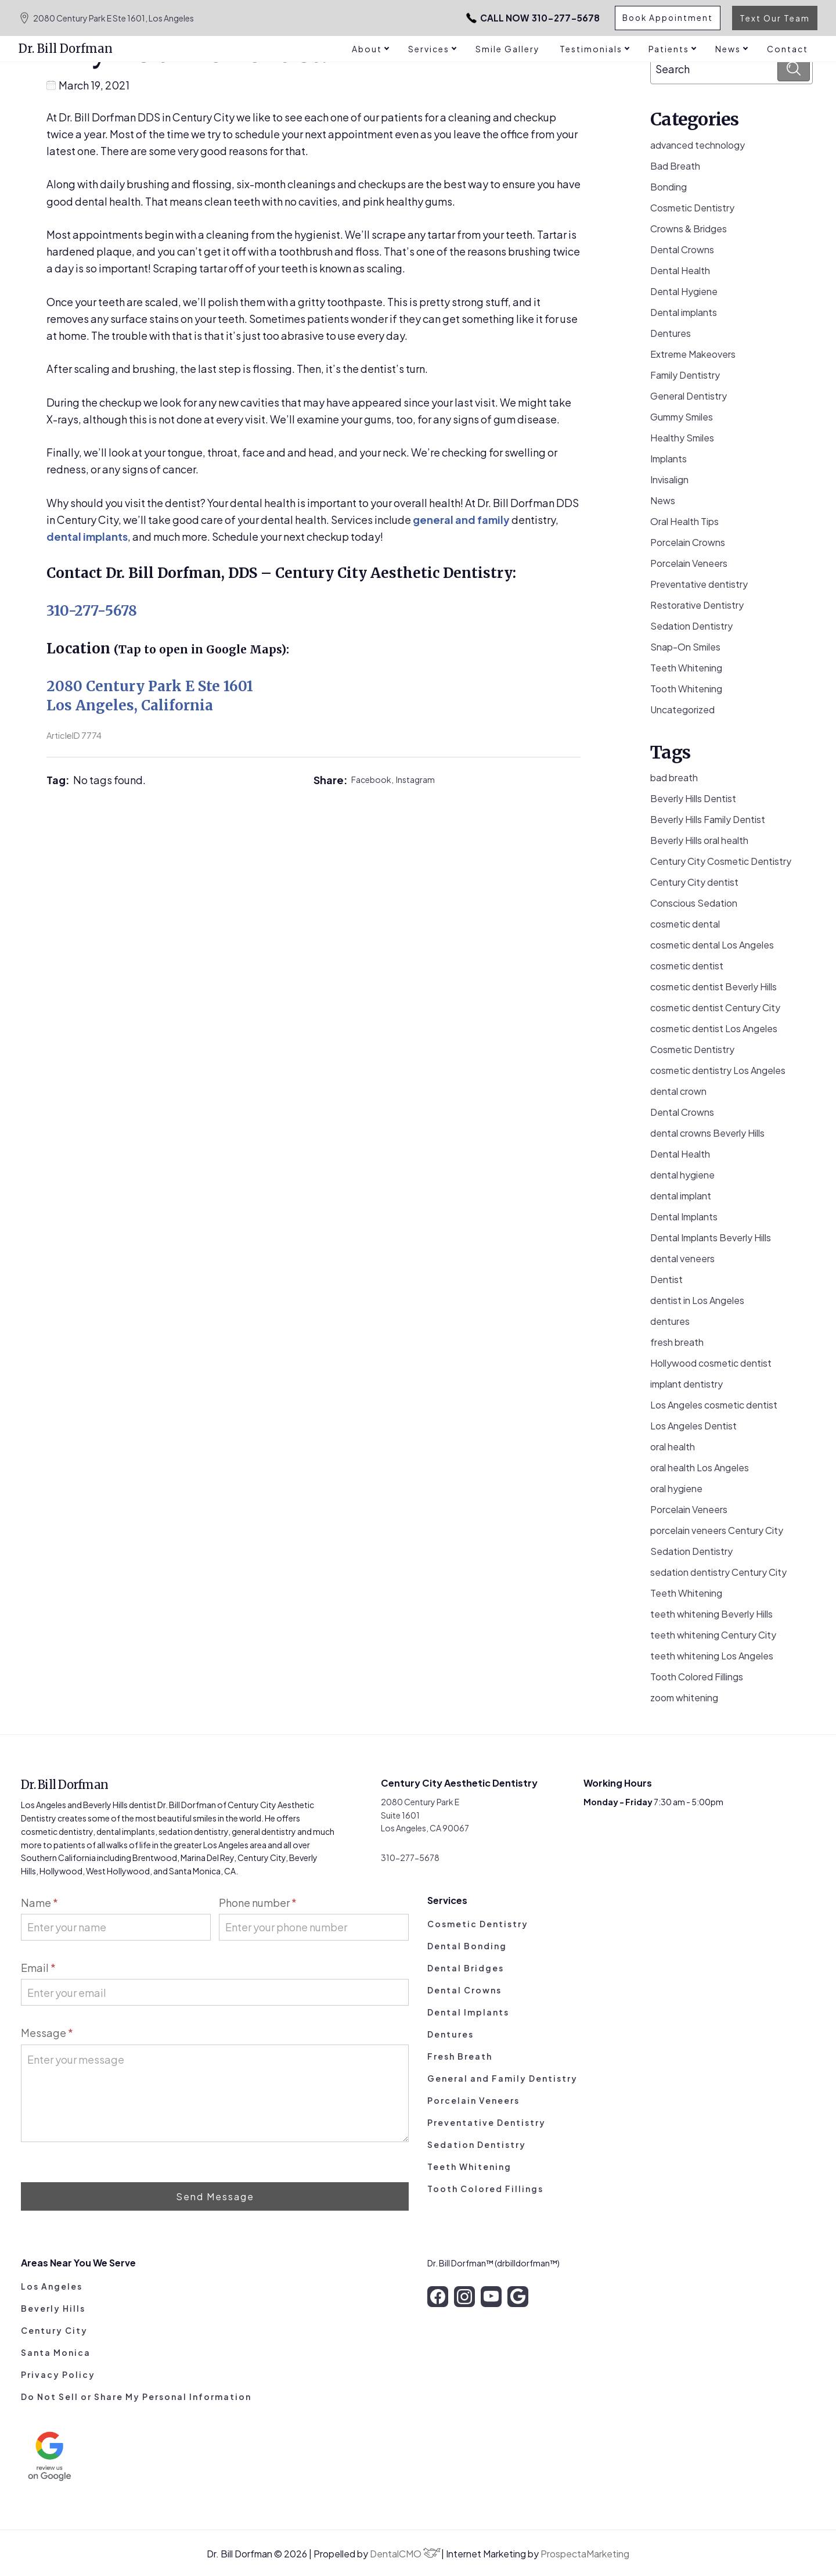 The height and width of the screenshot is (2576, 836). I want to click on Extreme Makeovers, so click(693, 354).